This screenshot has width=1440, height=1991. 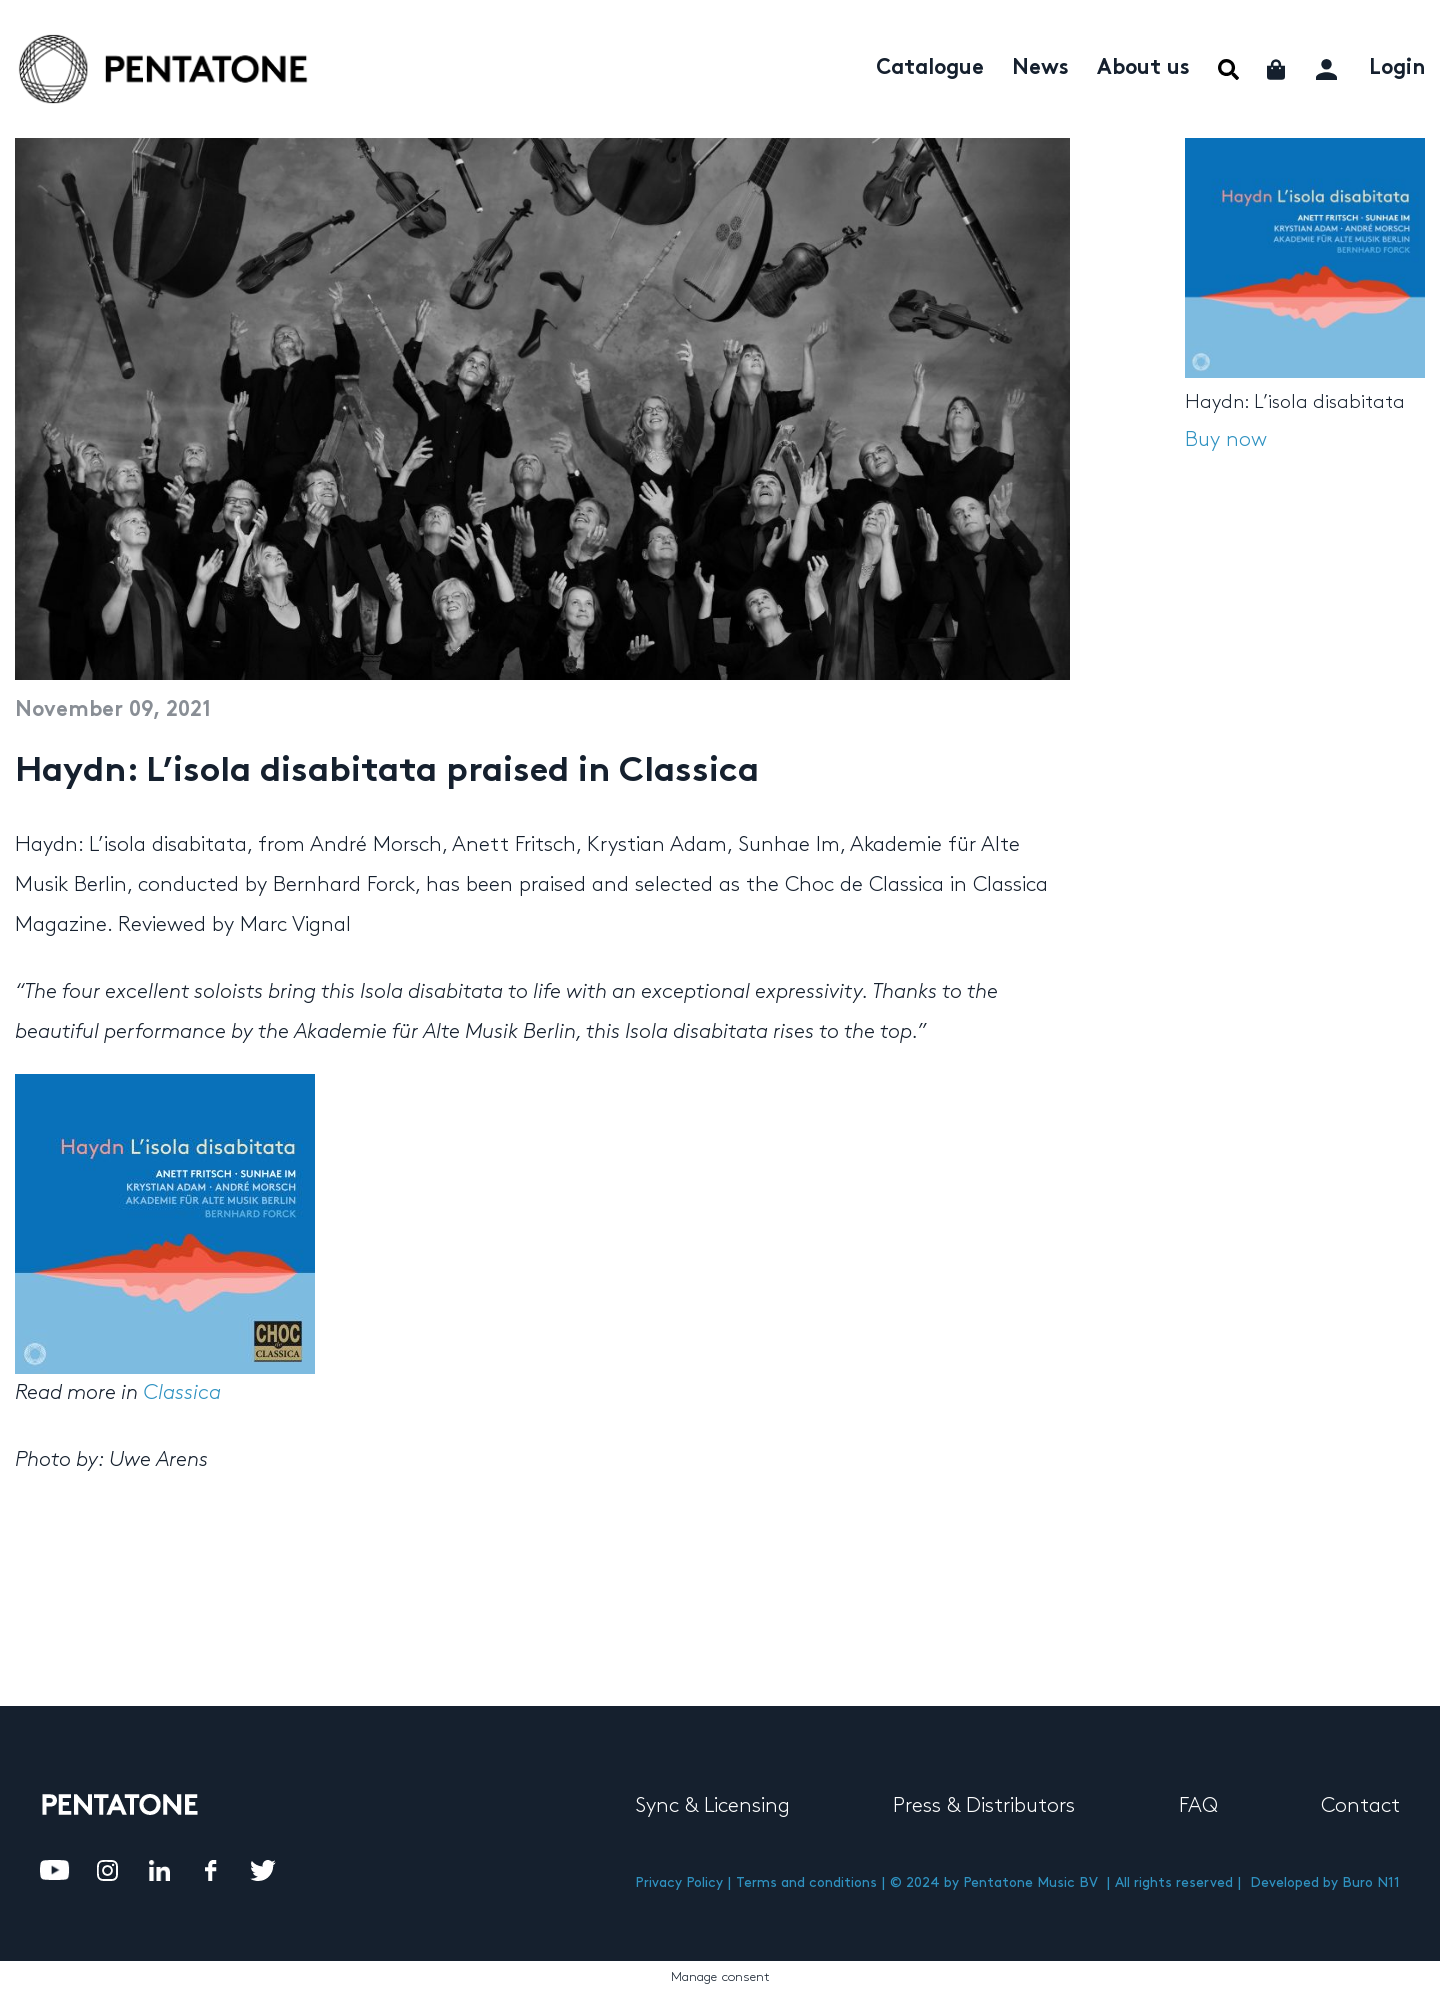 What do you see at coordinates (1143, 69) in the screenshot?
I see `About us` at bounding box center [1143, 69].